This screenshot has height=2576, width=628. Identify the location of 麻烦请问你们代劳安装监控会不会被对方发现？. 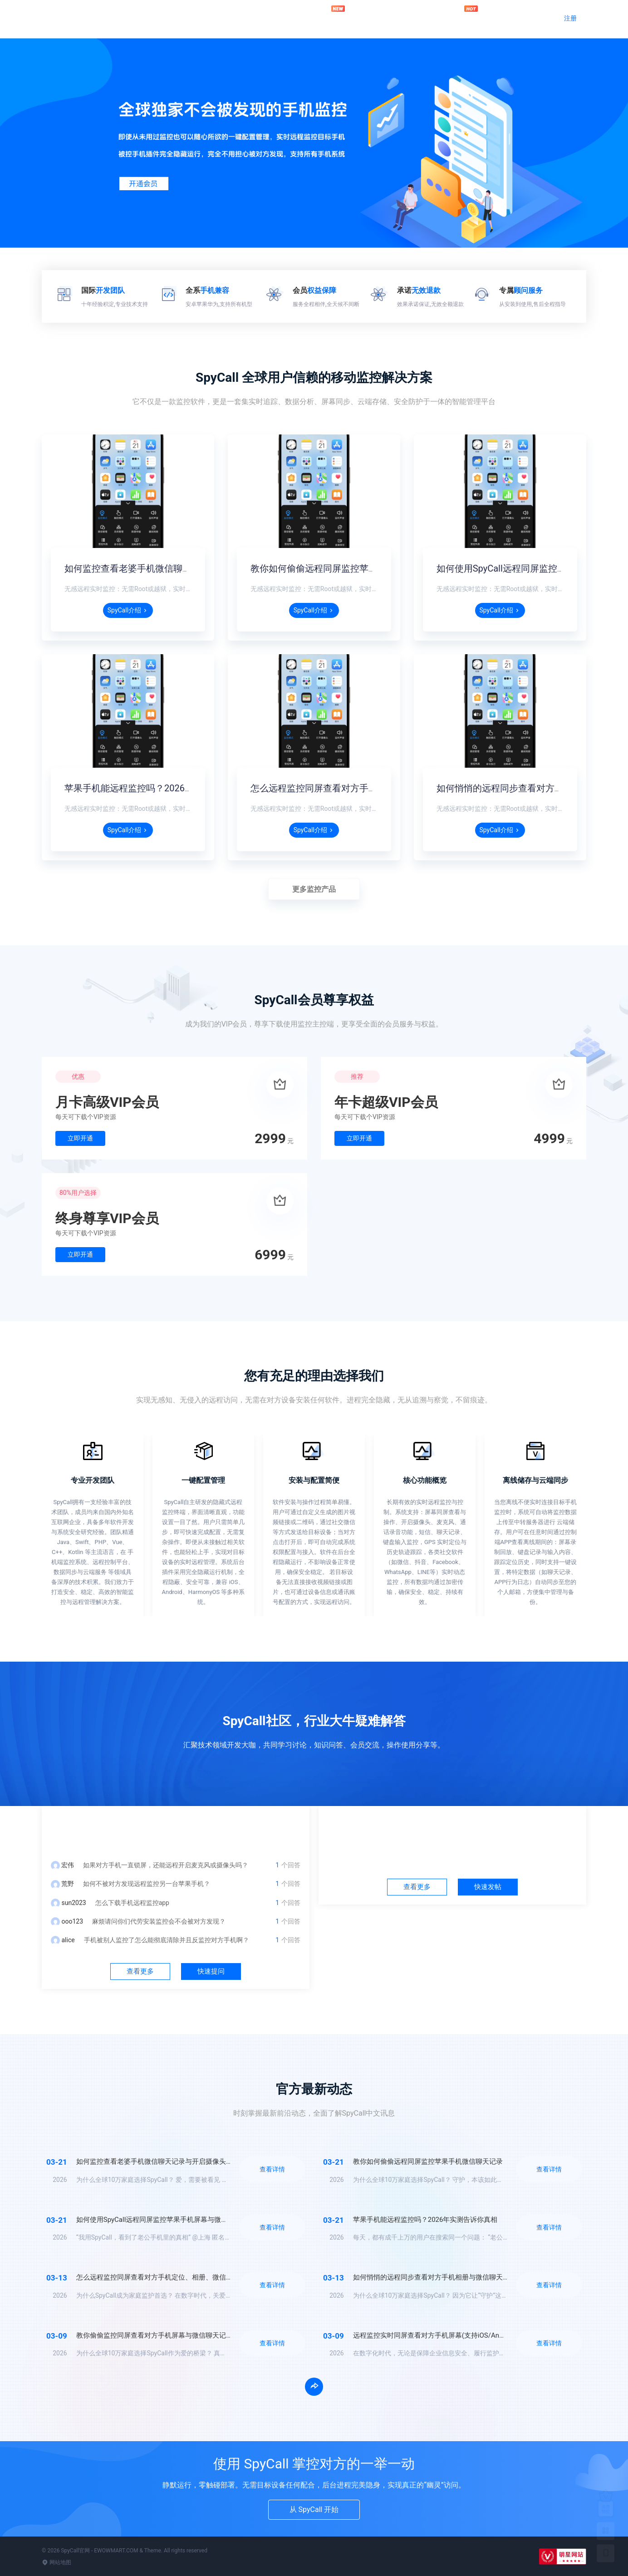
(159, 1921).